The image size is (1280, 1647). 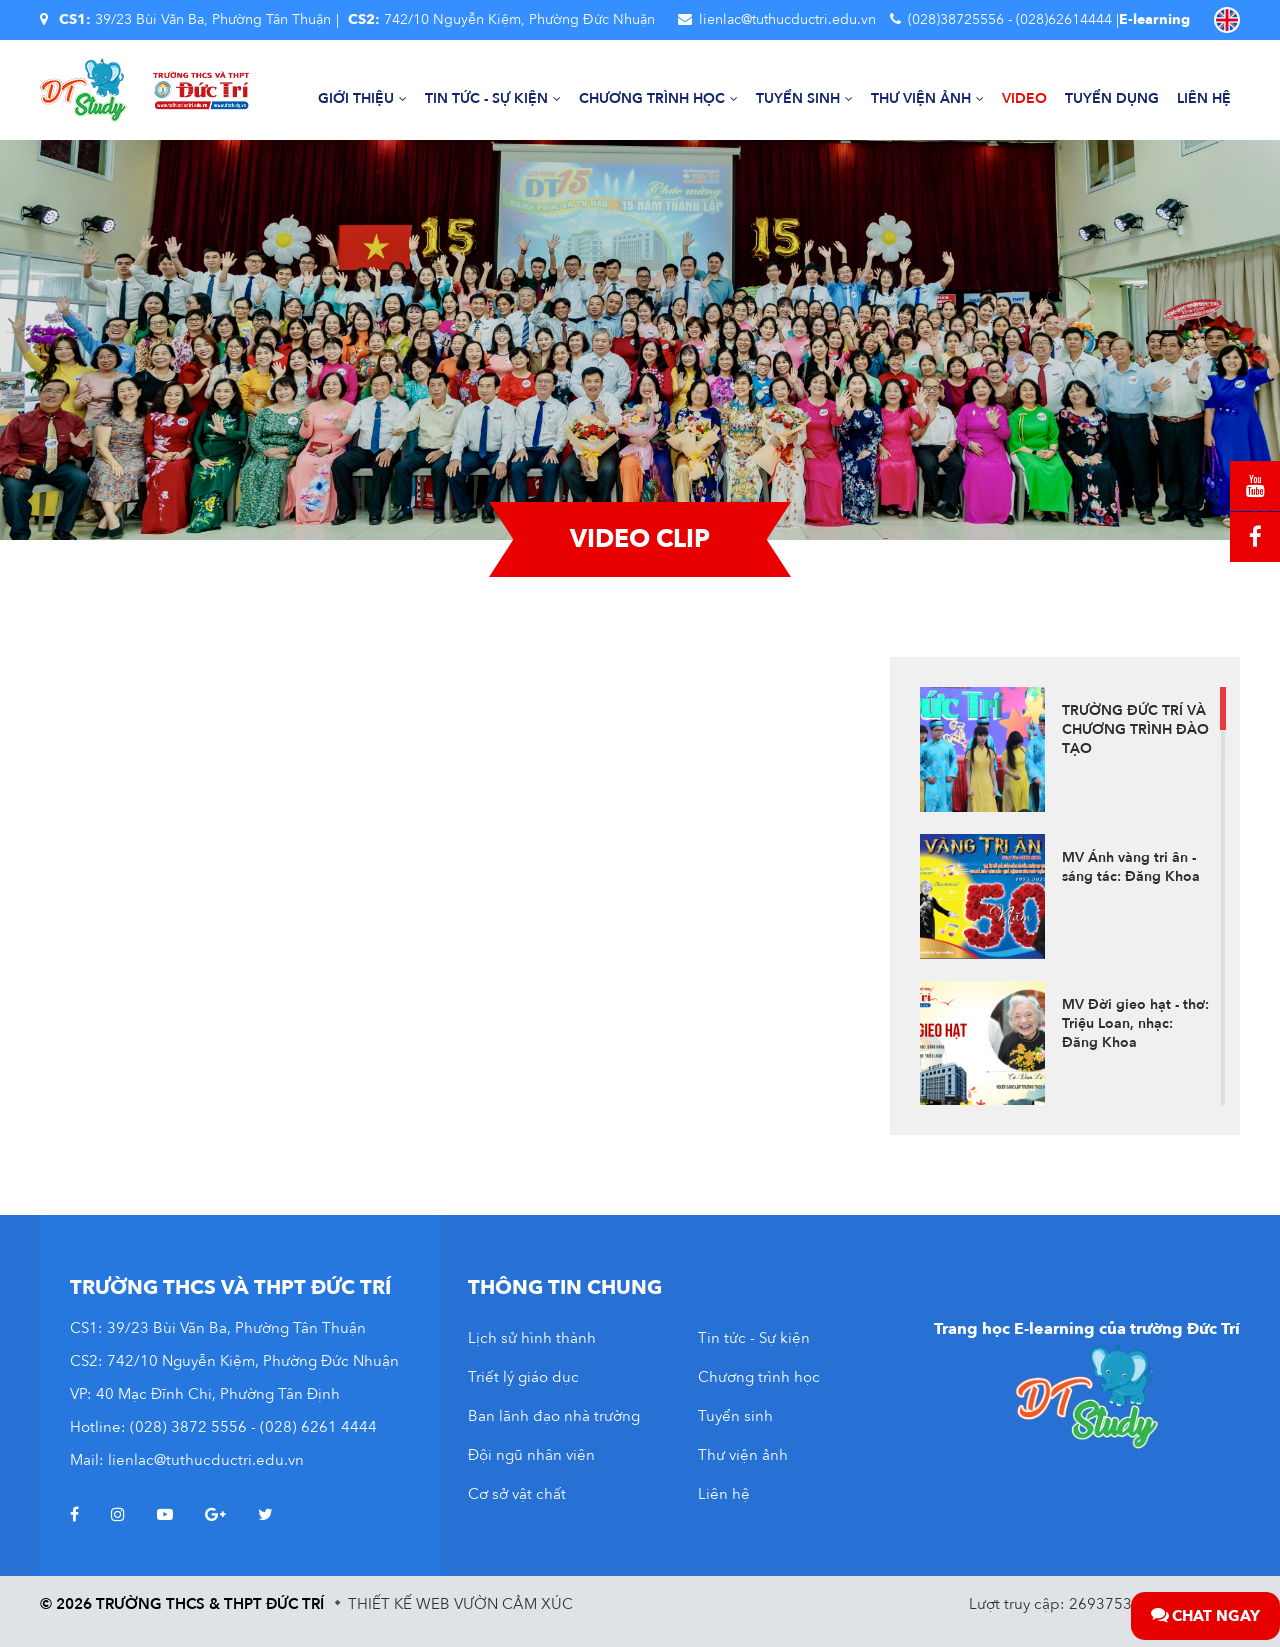 What do you see at coordinates (1064, 19) in the screenshot?
I see `(028)62614444` at bounding box center [1064, 19].